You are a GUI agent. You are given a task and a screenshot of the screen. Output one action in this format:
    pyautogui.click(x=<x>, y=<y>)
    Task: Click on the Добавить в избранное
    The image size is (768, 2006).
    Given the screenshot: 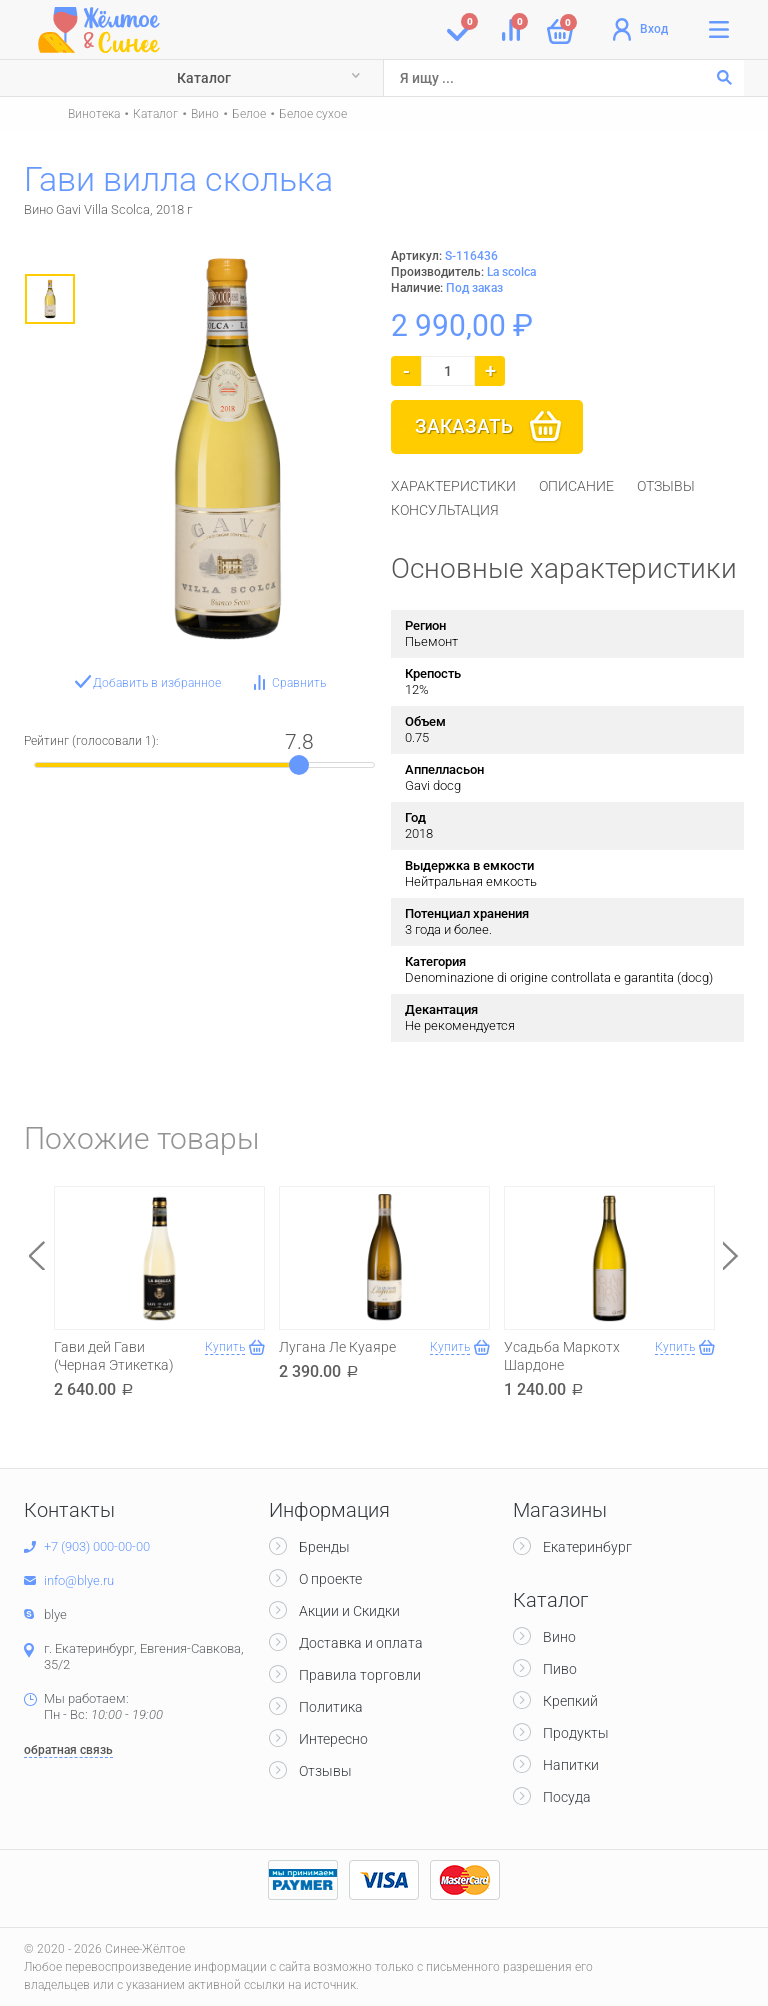 What is the action you would take?
    pyautogui.click(x=157, y=683)
    